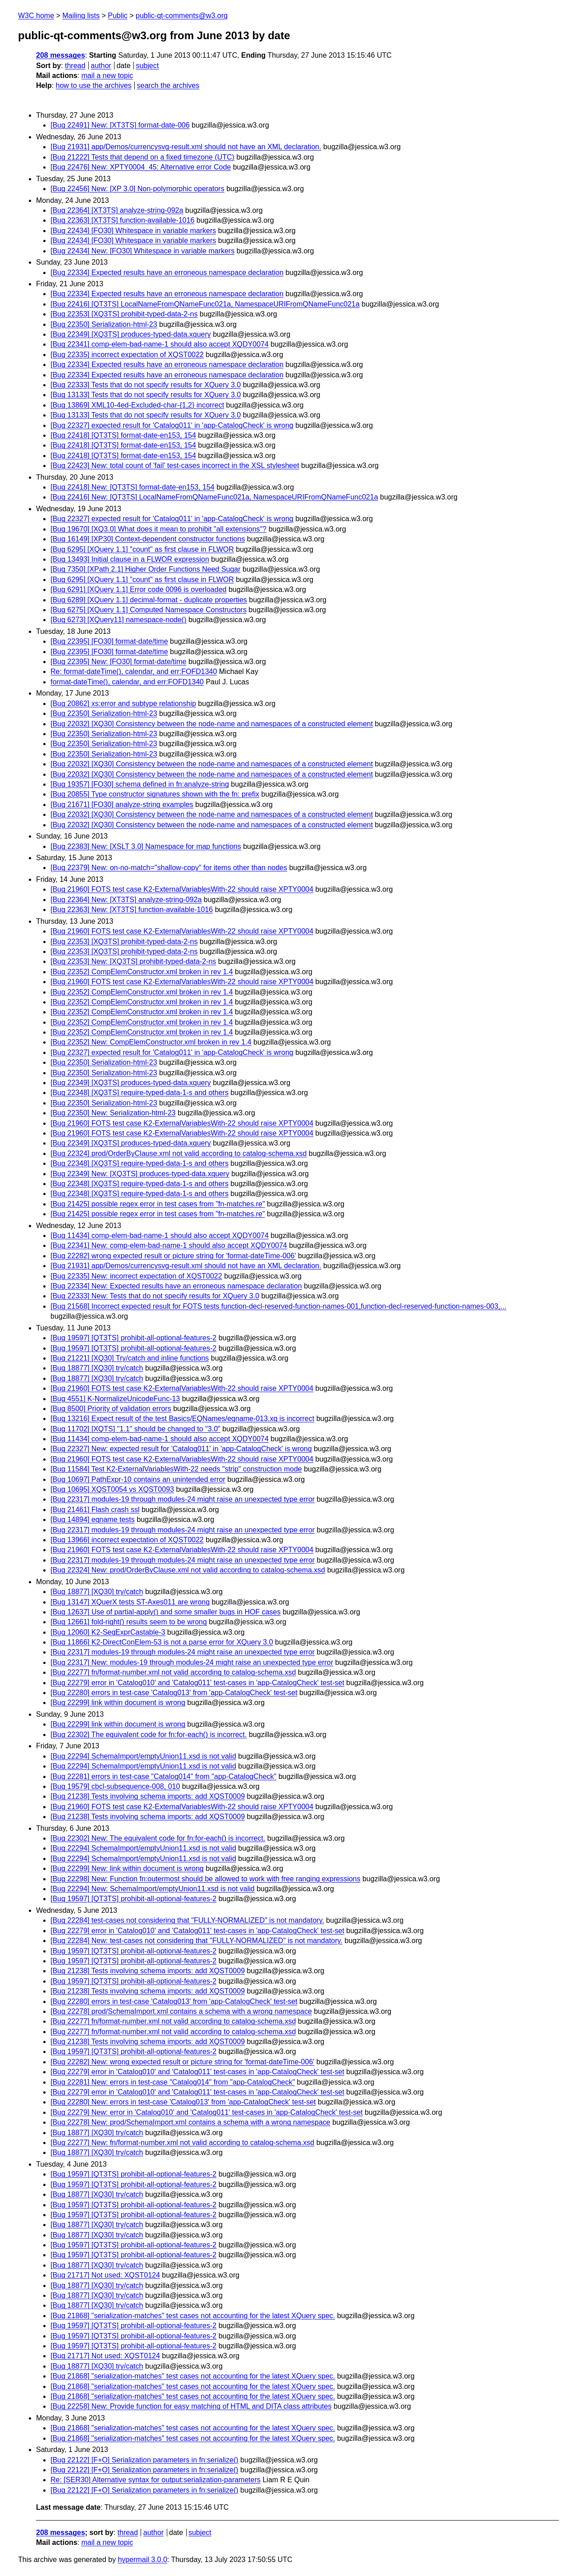 The height and width of the screenshot is (2576, 577). What do you see at coordinates (144, 2460) in the screenshot?
I see `[Bug 22122] [F+O] Serialization parameters in fn:serialize()` at bounding box center [144, 2460].